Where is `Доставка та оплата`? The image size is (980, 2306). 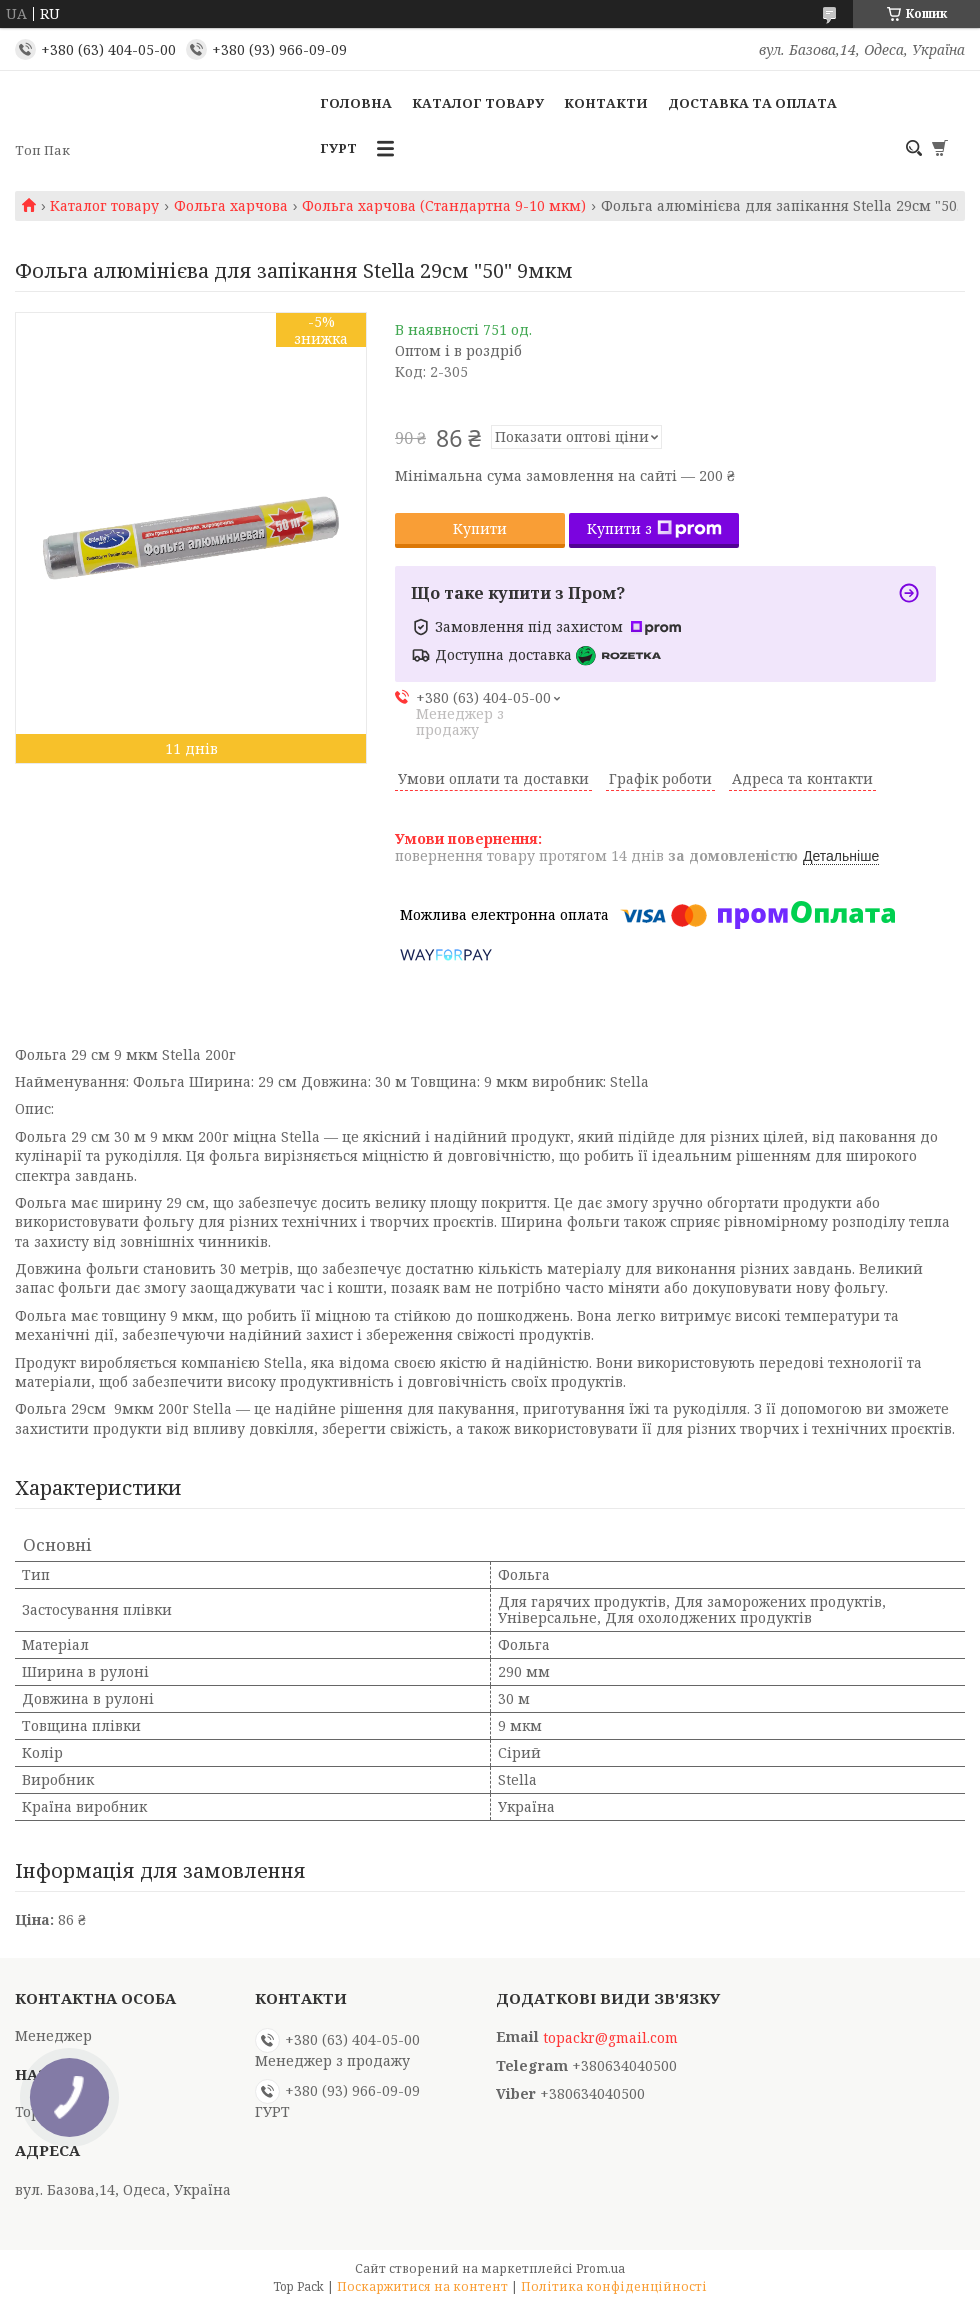
Доставка та оплата is located at coordinates (752, 103).